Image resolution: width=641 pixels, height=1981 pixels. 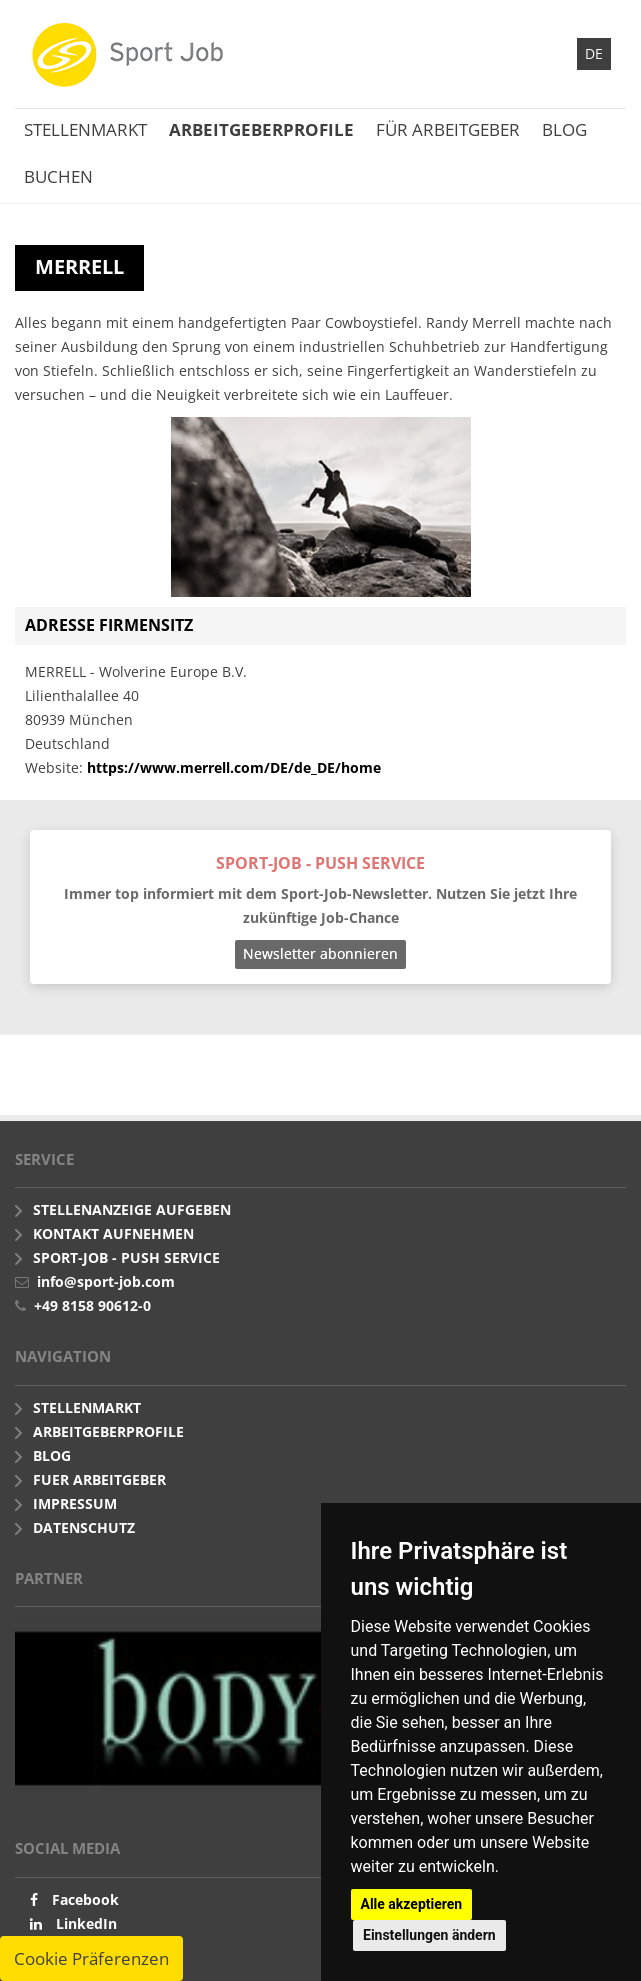 What do you see at coordinates (448, 129) in the screenshot?
I see `Für Arbeitgeber` at bounding box center [448, 129].